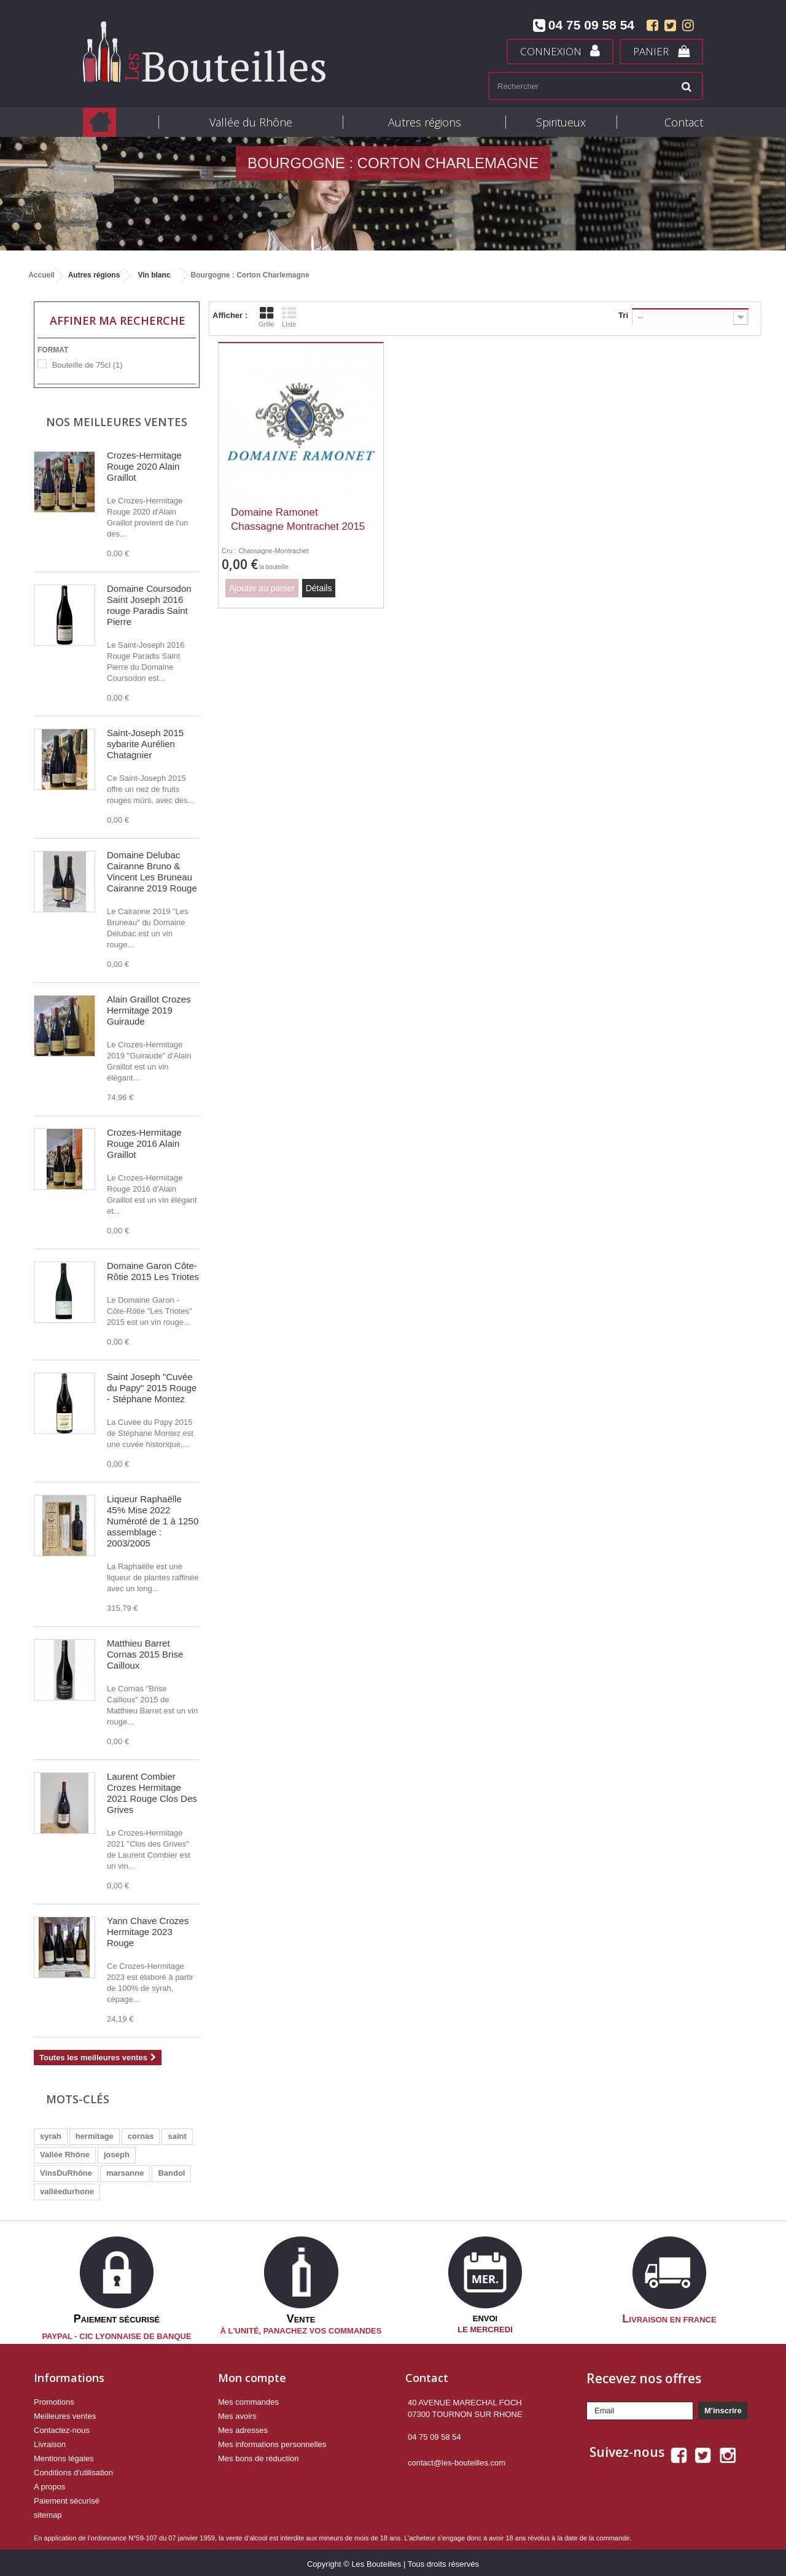  What do you see at coordinates (50, 2441) in the screenshot?
I see `Livraison` at bounding box center [50, 2441].